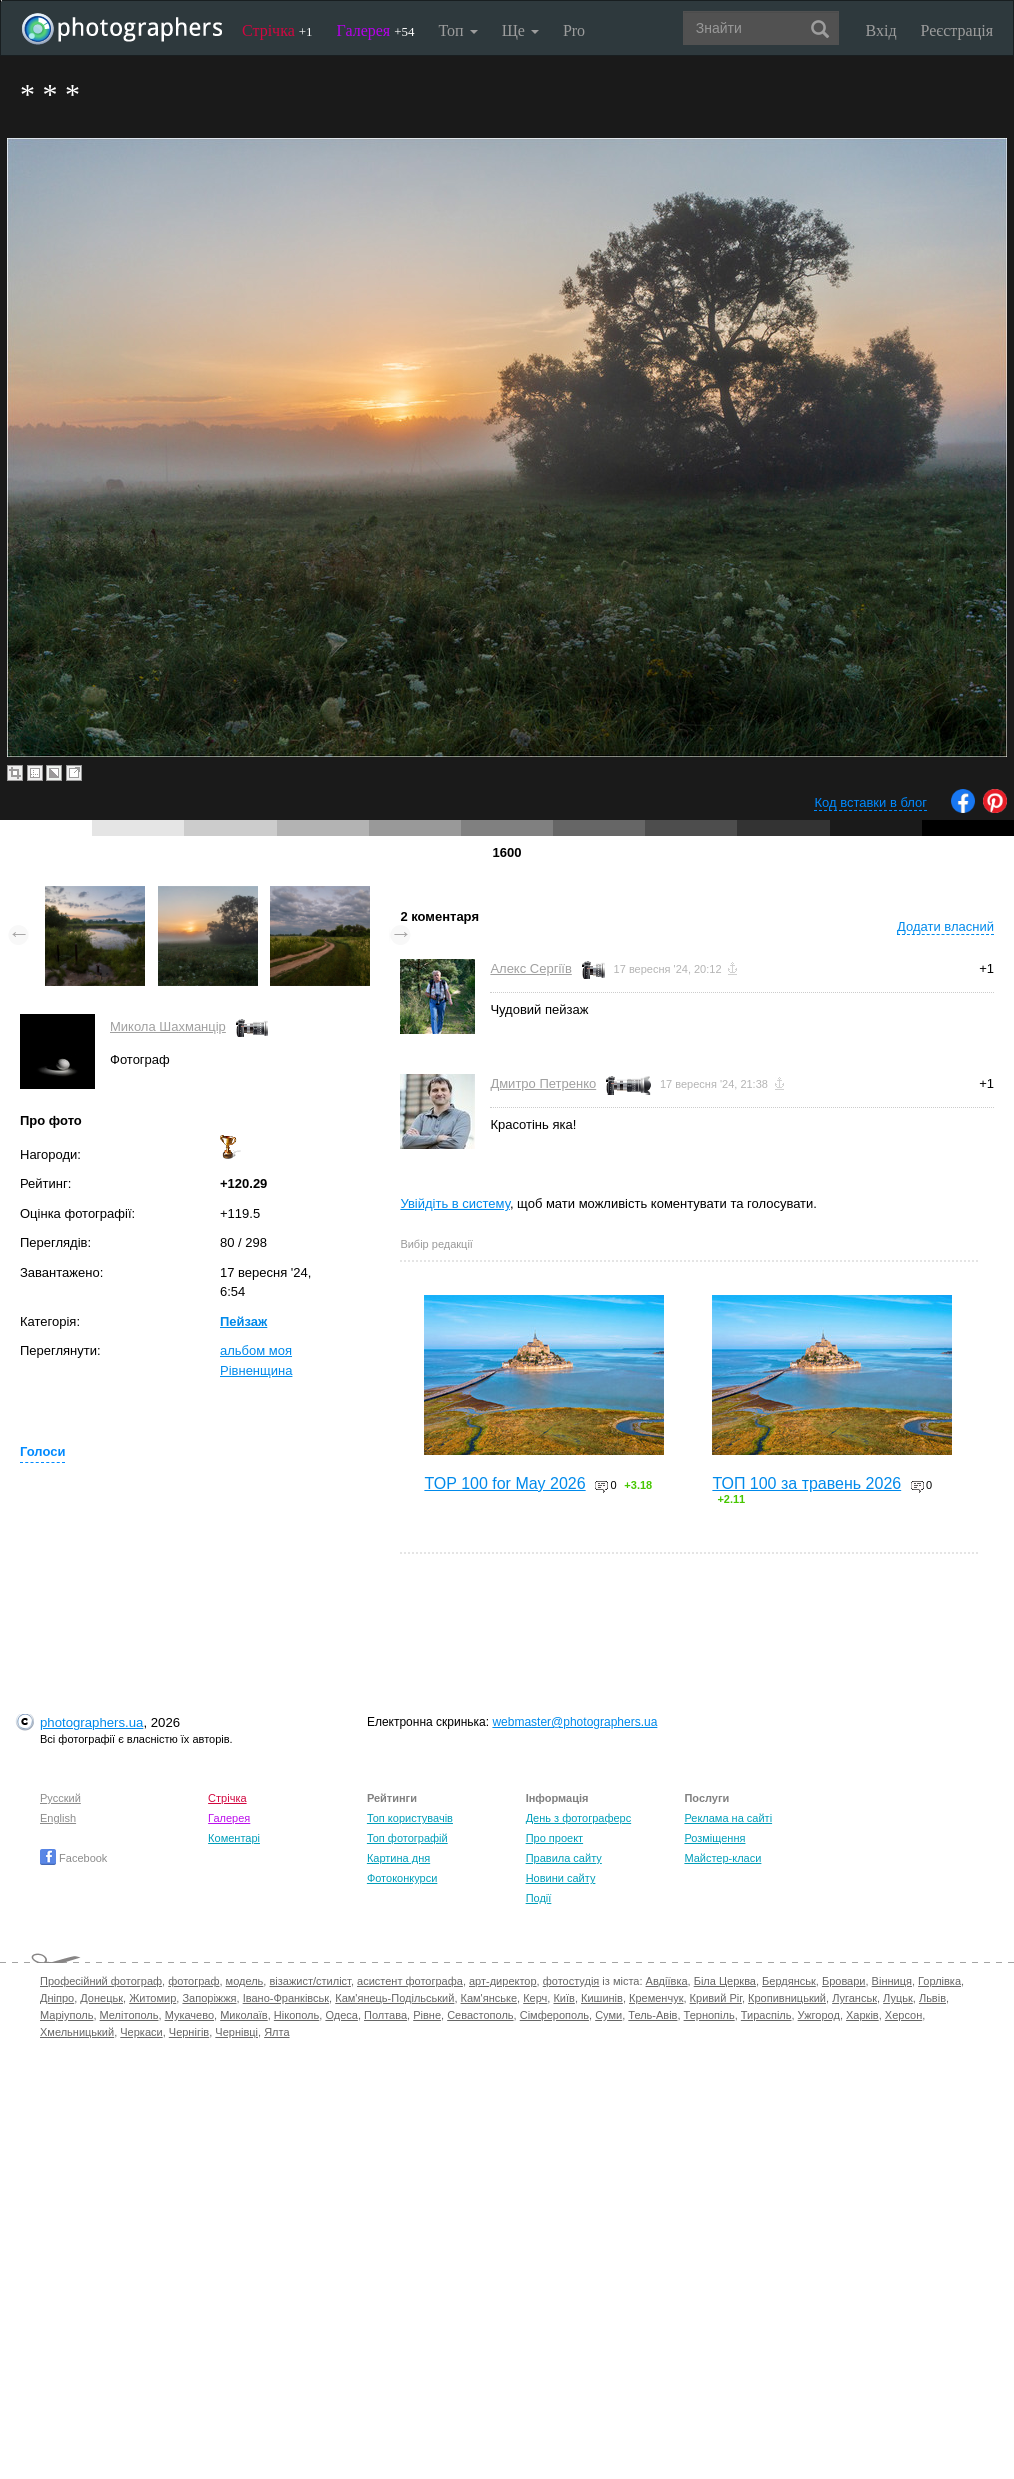  Describe the element at coordinates (728, 1818) in the screenshot. I see `Реклама на сайті` at that location.